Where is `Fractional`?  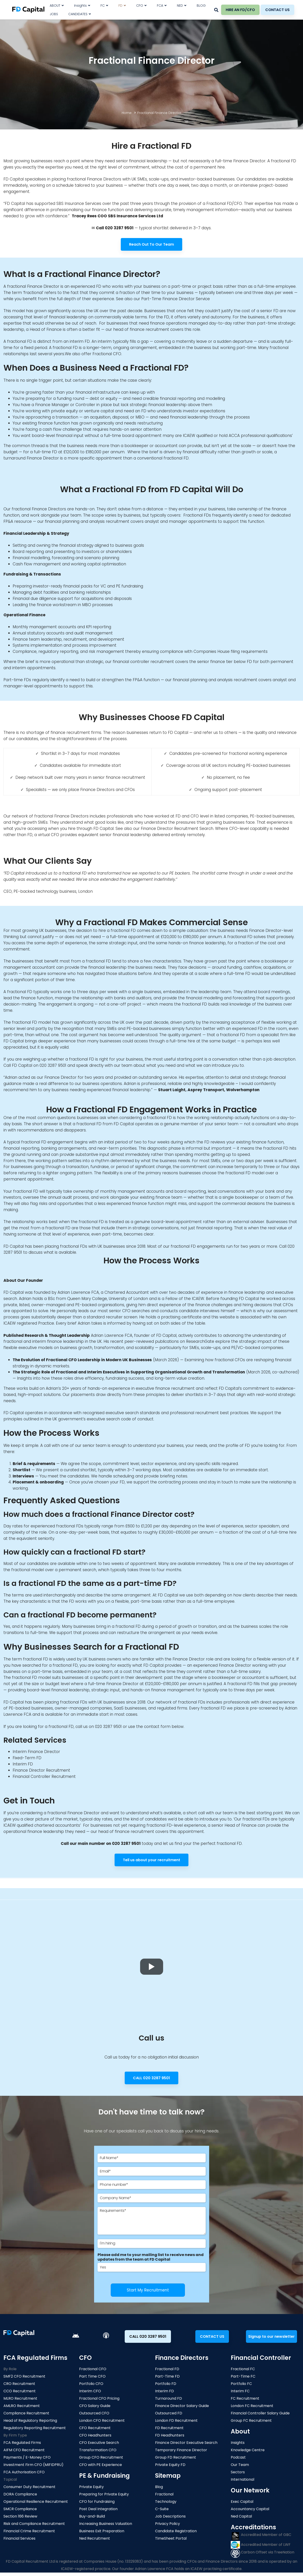 Fractional is located at coordinates (164, 2494).